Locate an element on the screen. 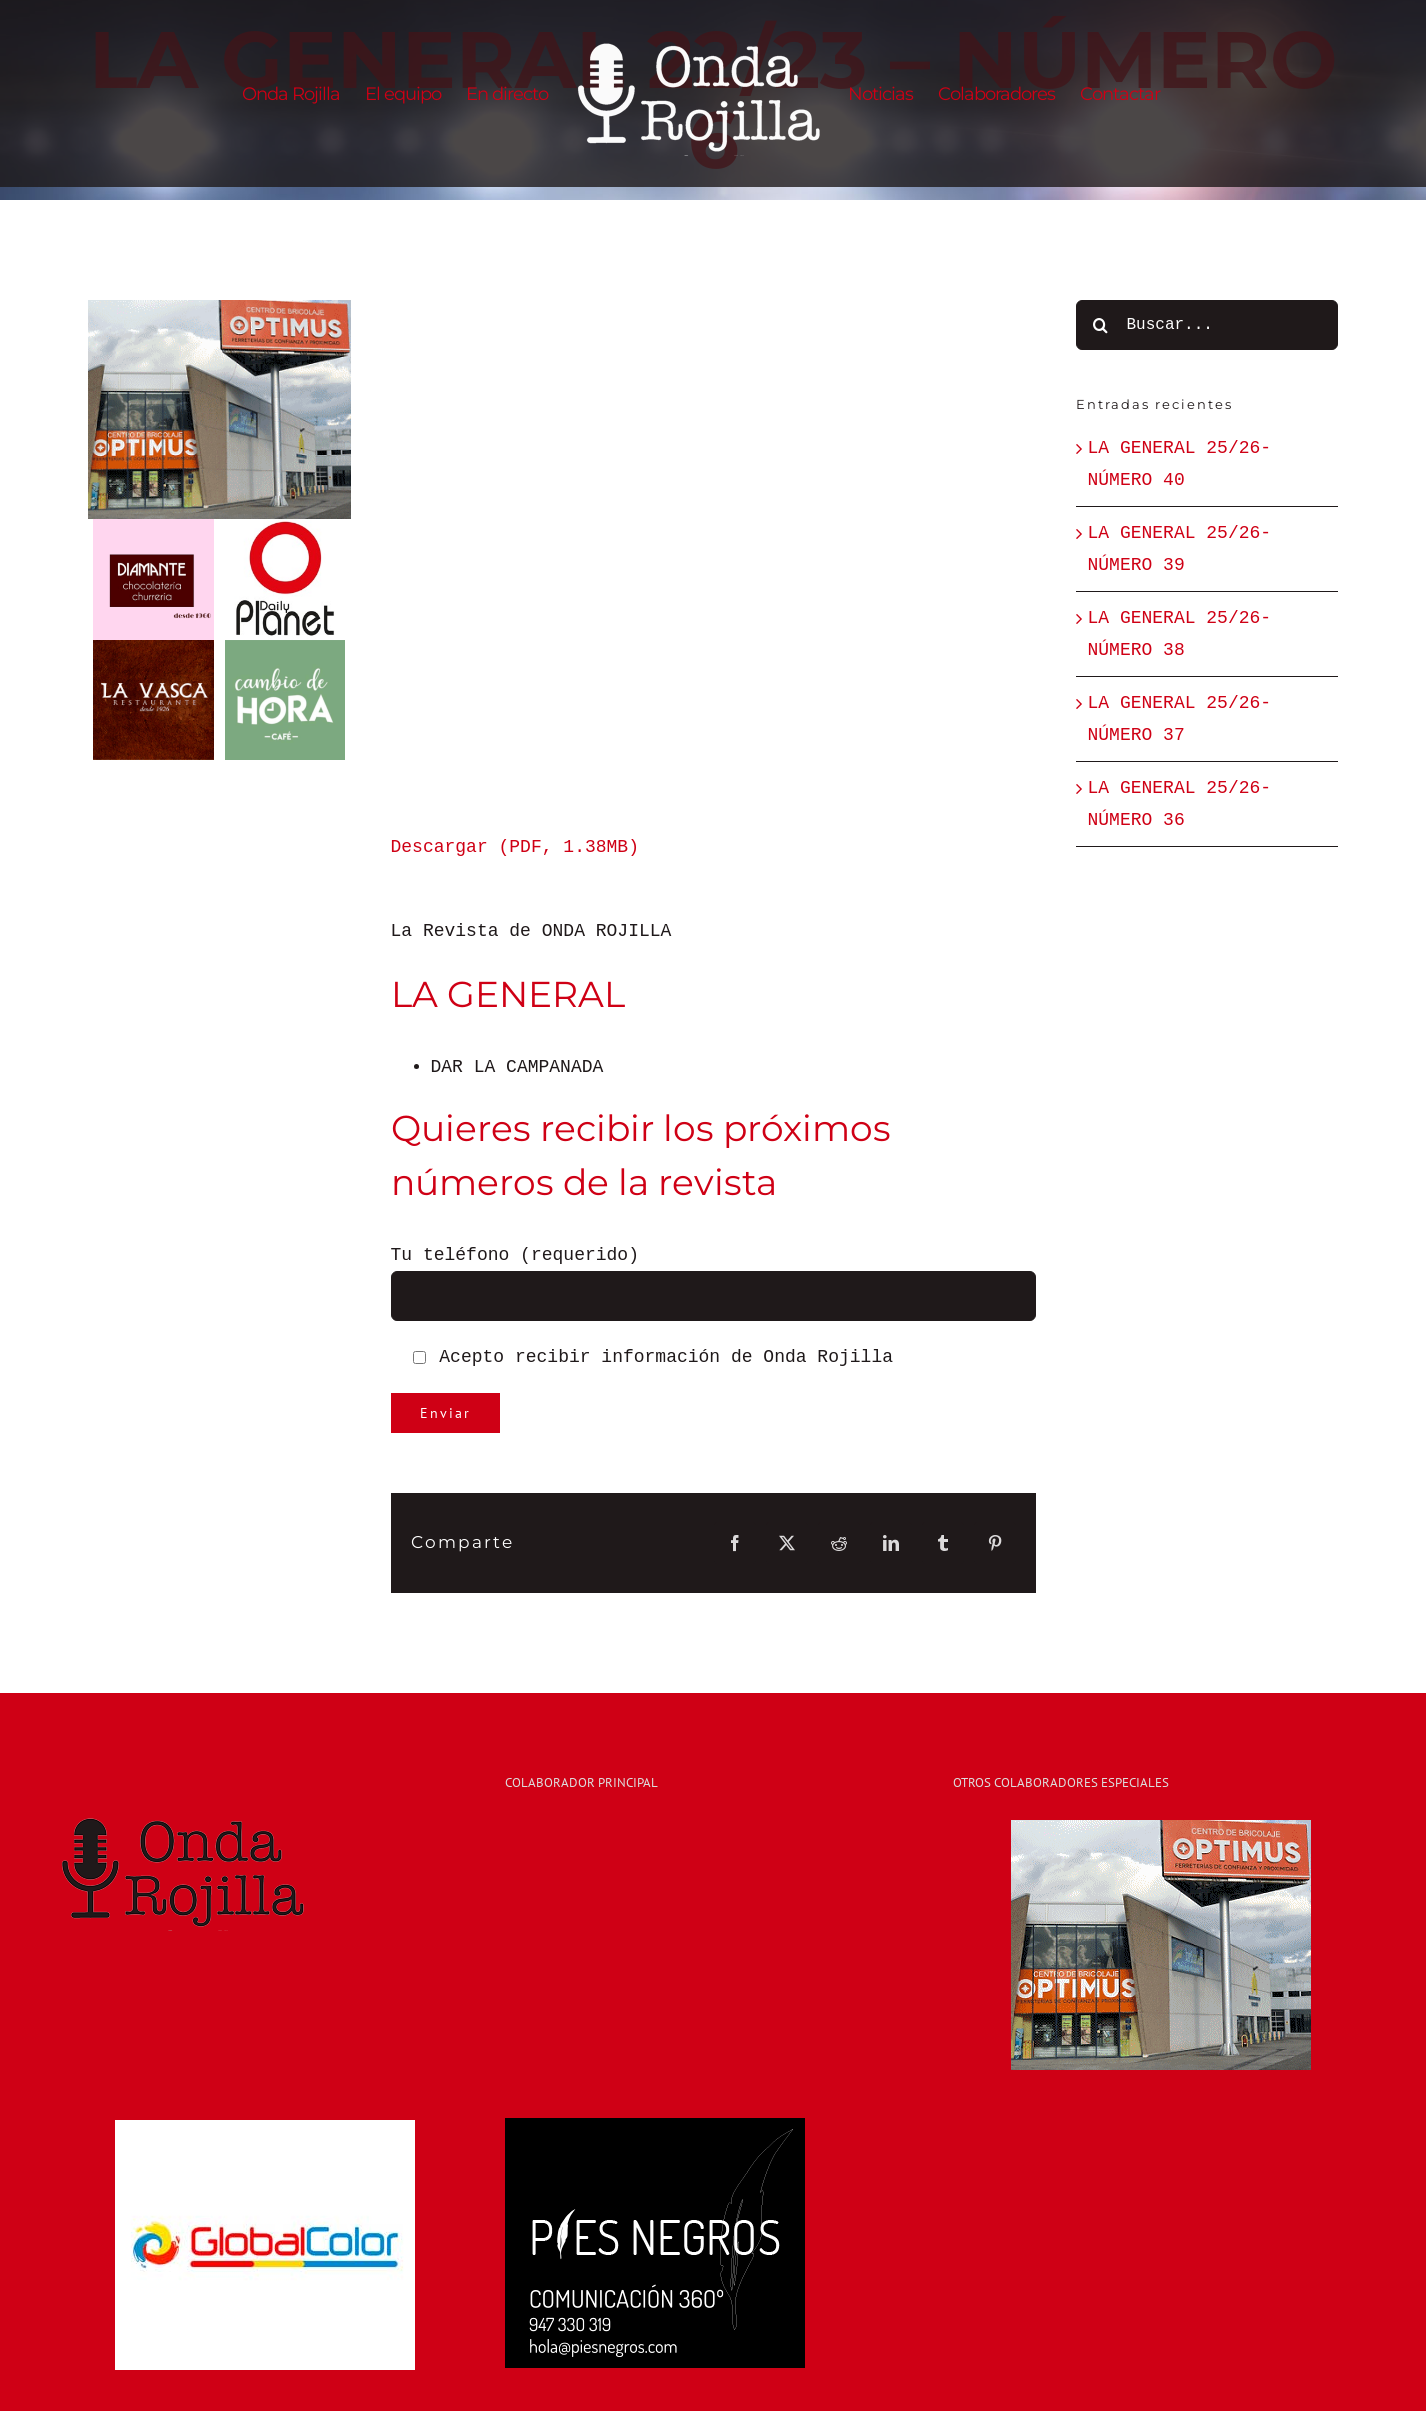 The width and height of the screenshot is (1426, 2411). [Buscar] is located at coordinates (1101, 325).